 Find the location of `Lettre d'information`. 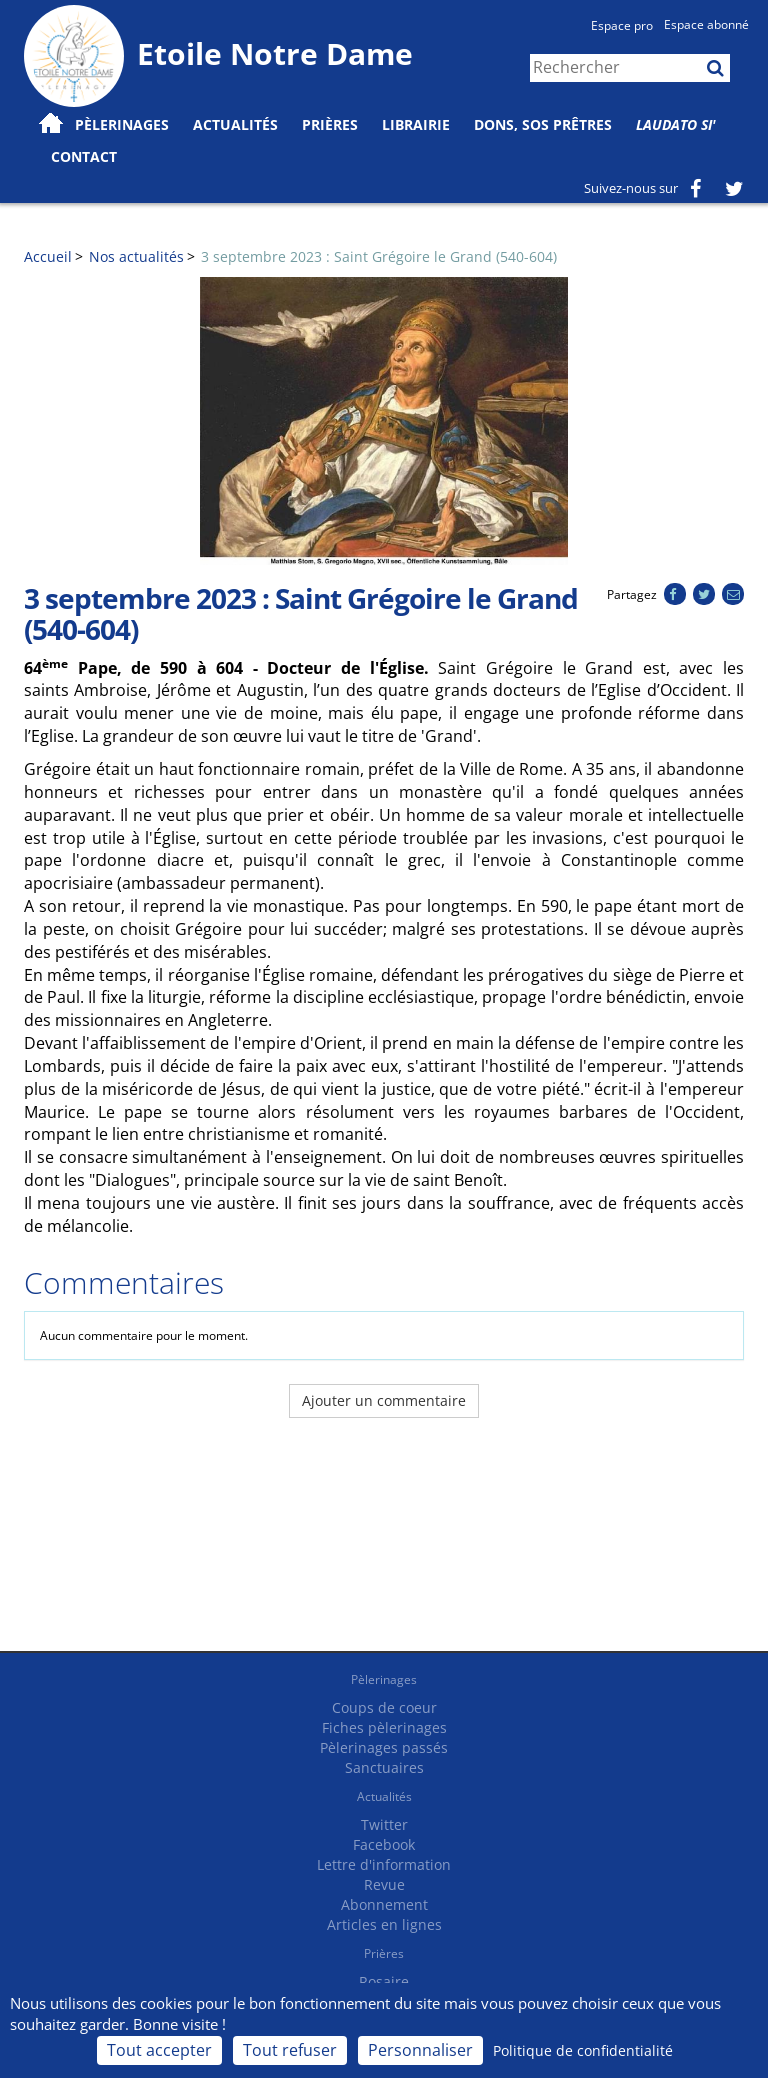

Lettre d'information is located at coordinates (384, 1864).